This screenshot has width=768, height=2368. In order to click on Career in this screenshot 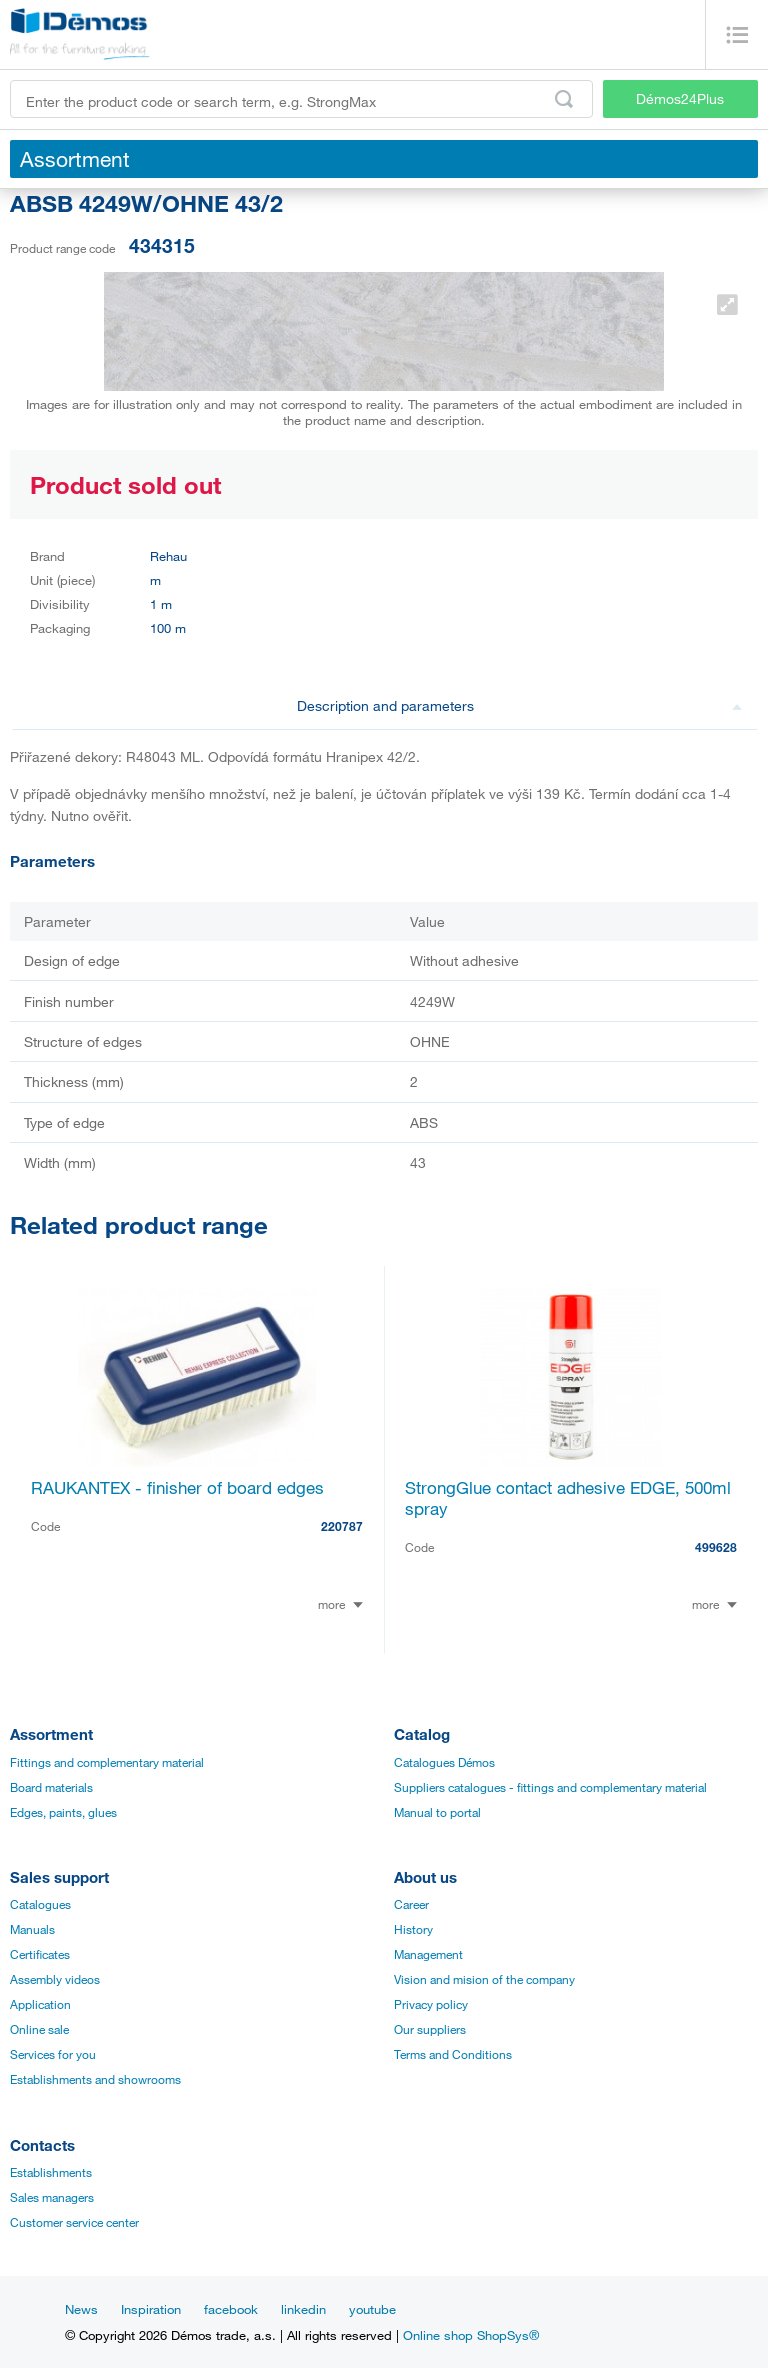, I will do `click(411, 1904)`.